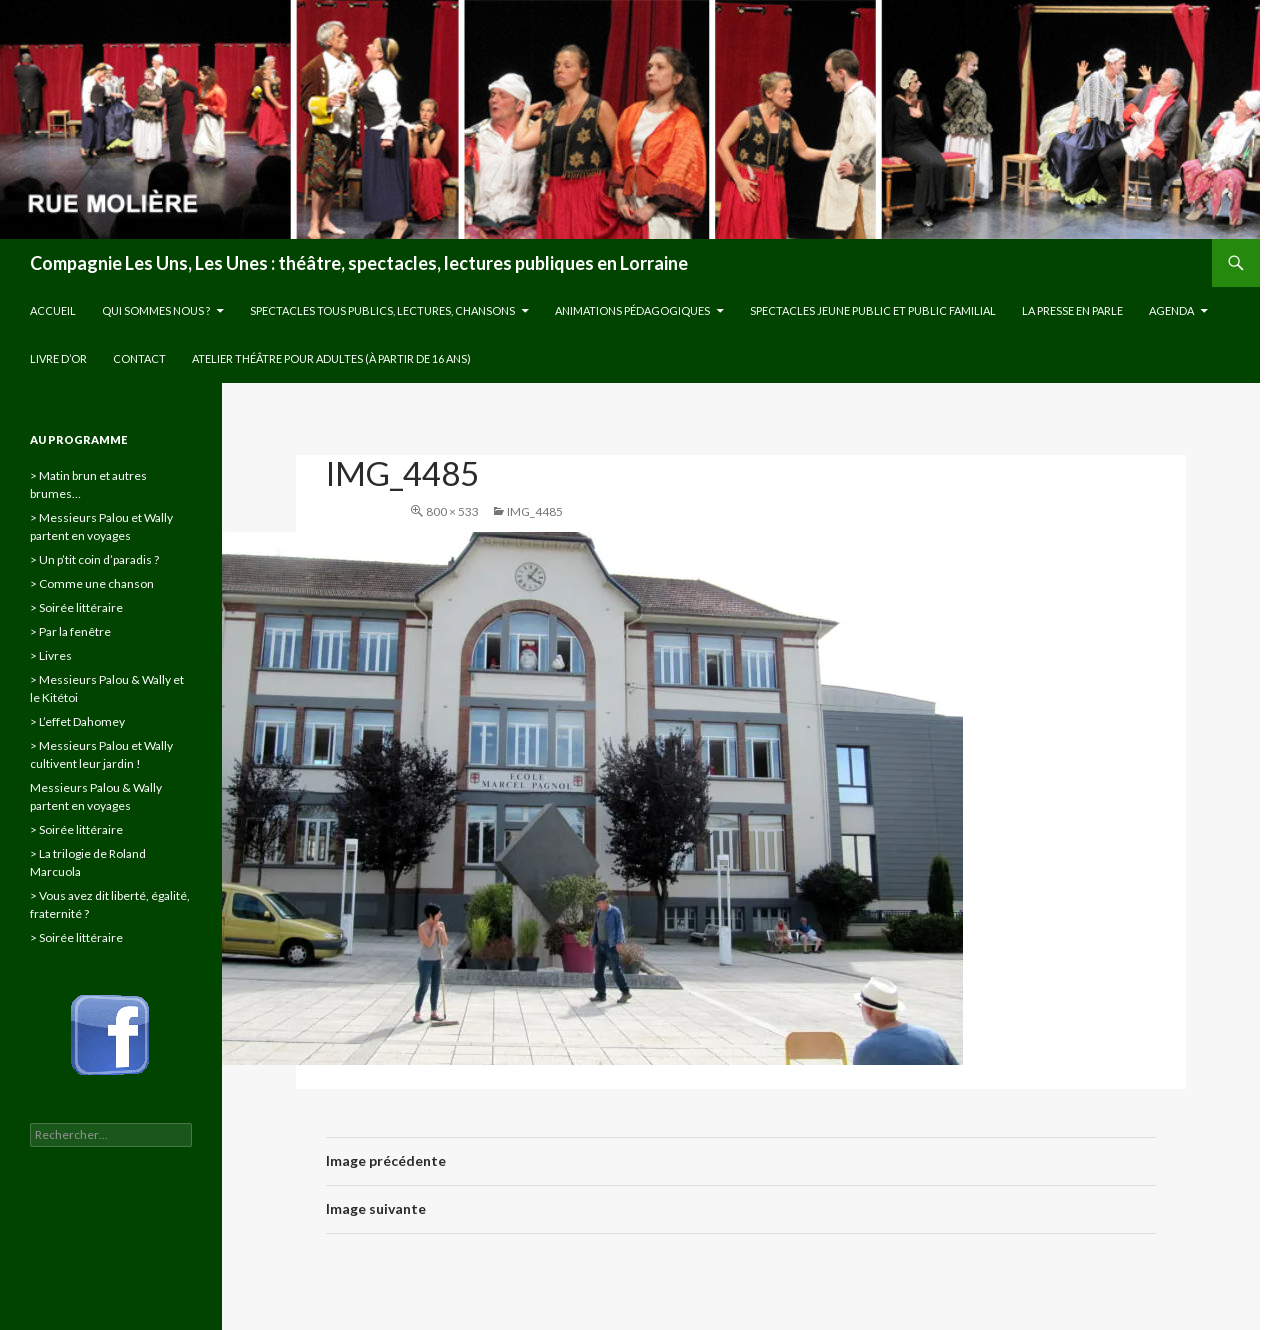  I want to click on La presse en parle, so click(1072, 310).